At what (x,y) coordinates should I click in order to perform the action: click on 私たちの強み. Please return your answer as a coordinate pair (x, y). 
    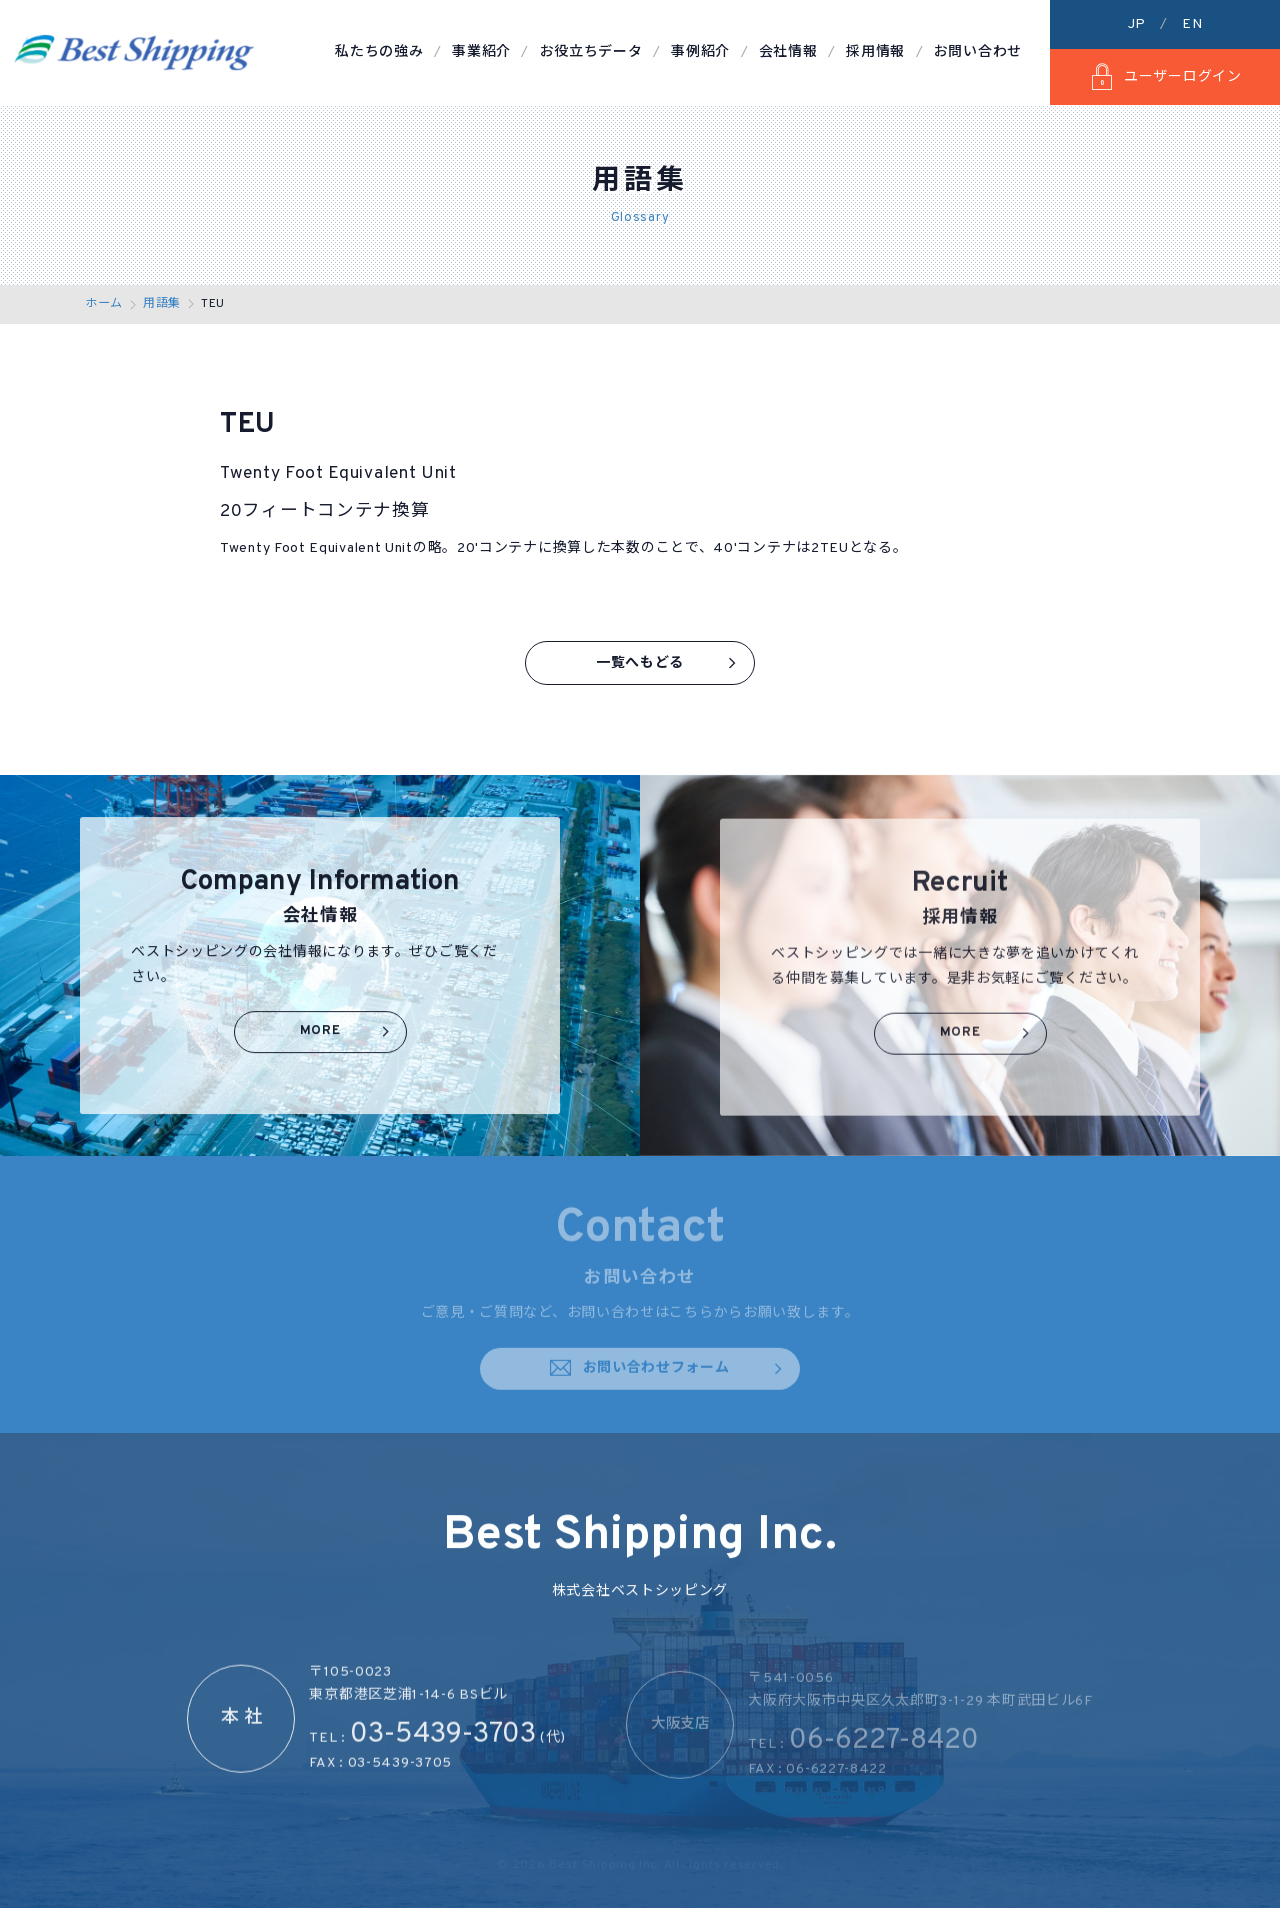
    Looking at the image, I should click on (379, 52).